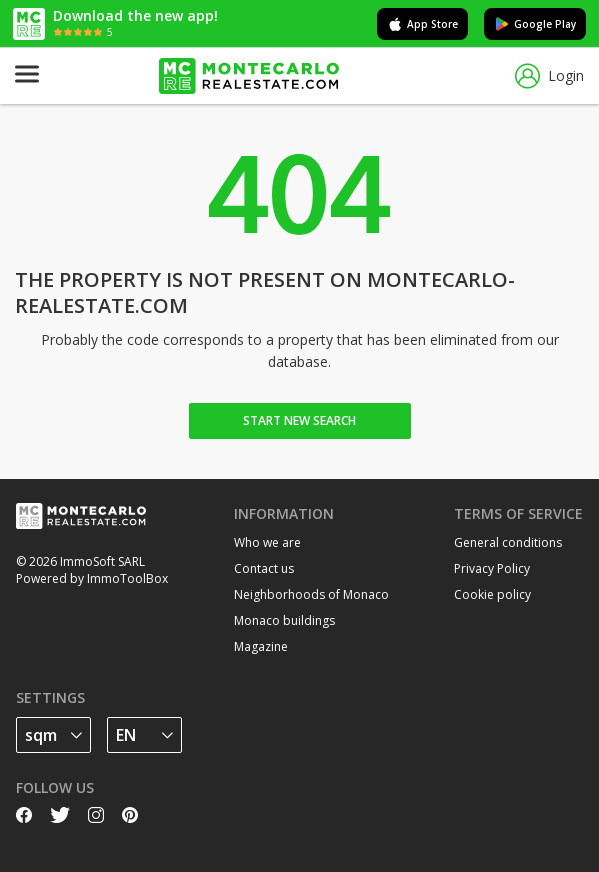 This screenshot has height=872, width=599. I want to click on Who we are, so click(267, 542).